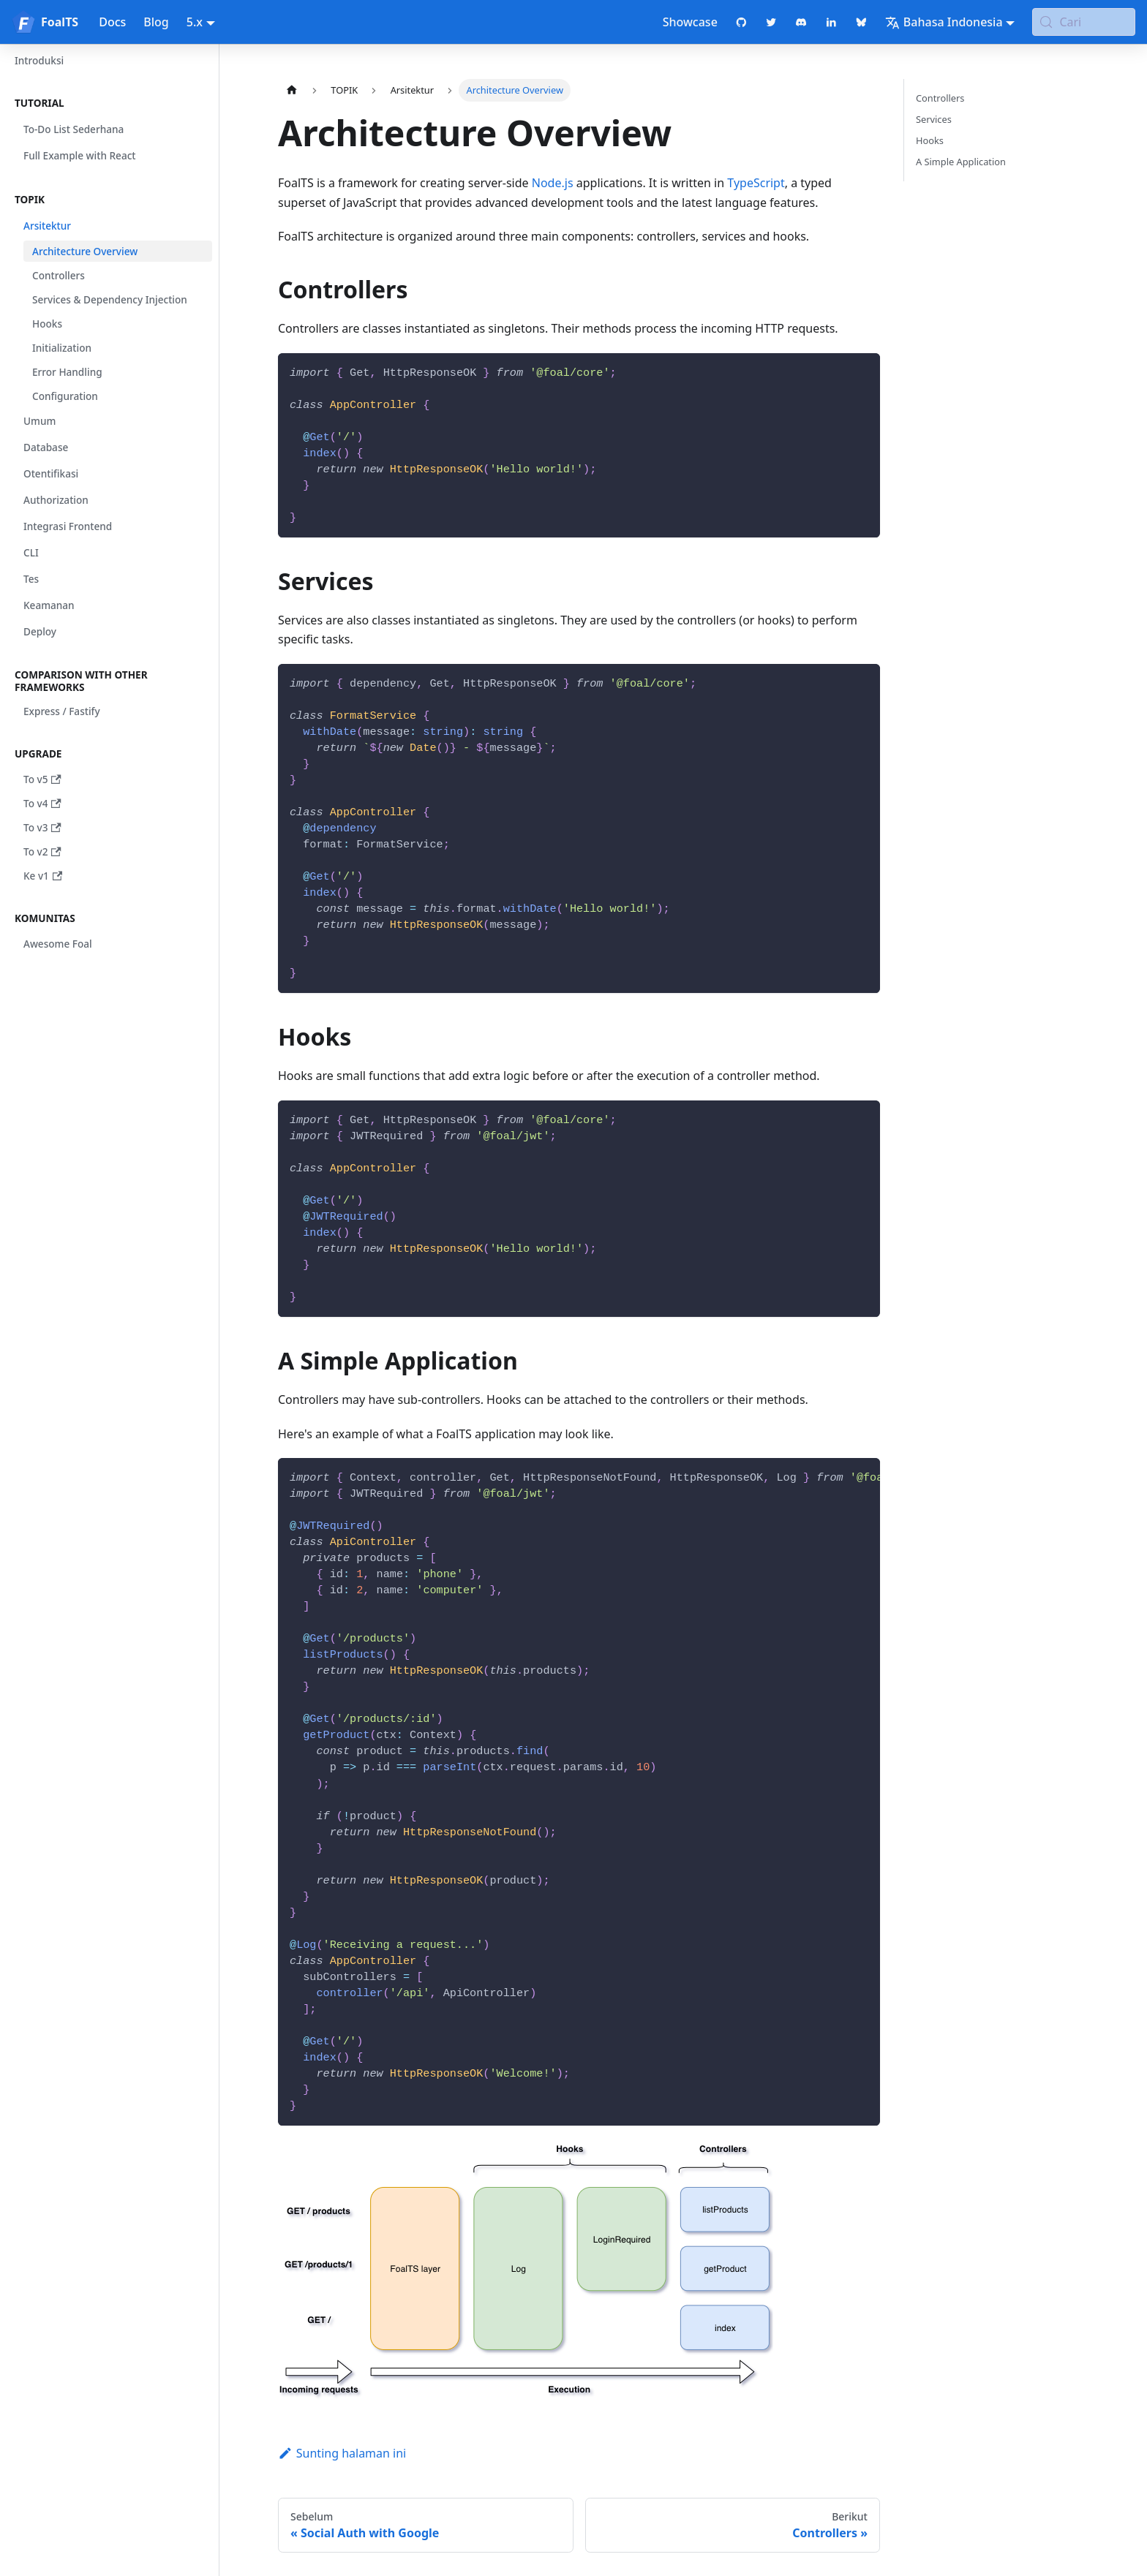  What do you see at coordinates (961, 161) in the screenshot?
I see `A Simple Application` at bounding box center [961, 161].